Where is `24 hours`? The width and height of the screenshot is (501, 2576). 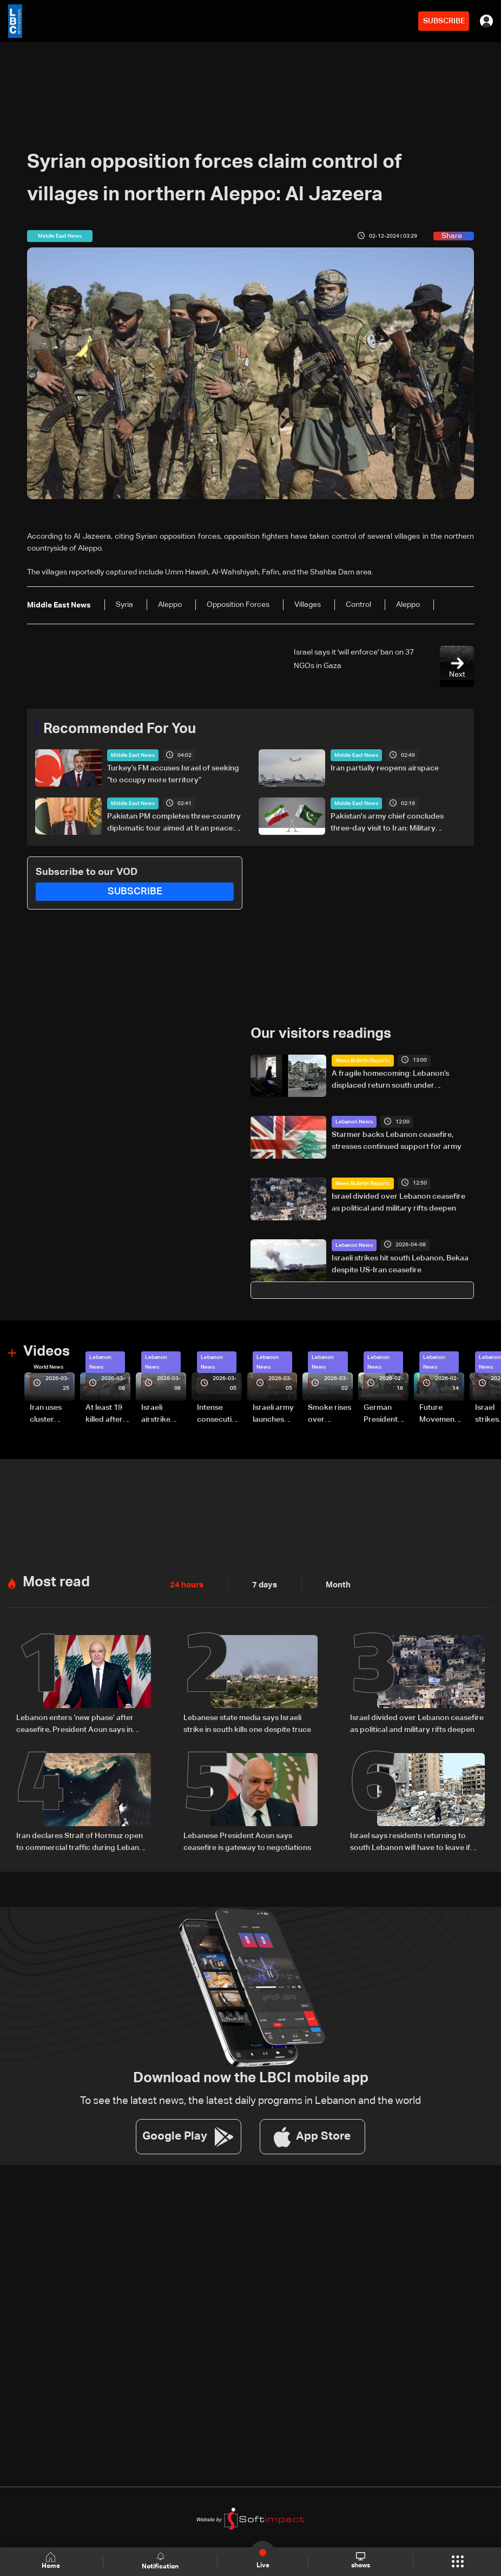 24 hours is located at coordinates (185, 1583).